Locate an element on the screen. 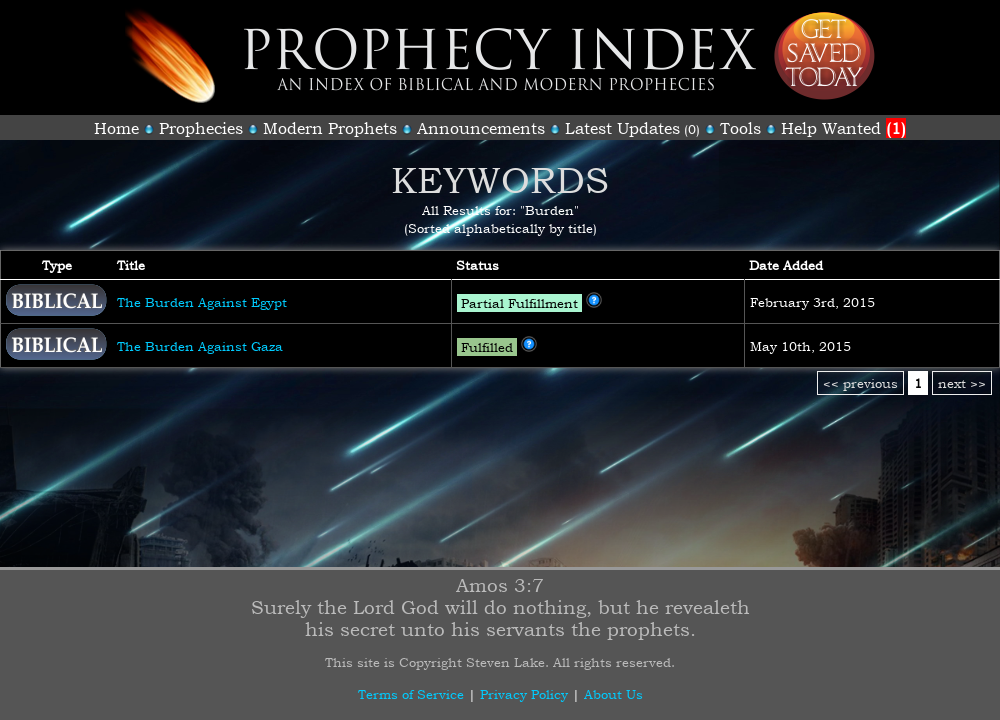 This screenshot has height=720, width=1000. Modern Prophets is located at coordinates (330, 128).